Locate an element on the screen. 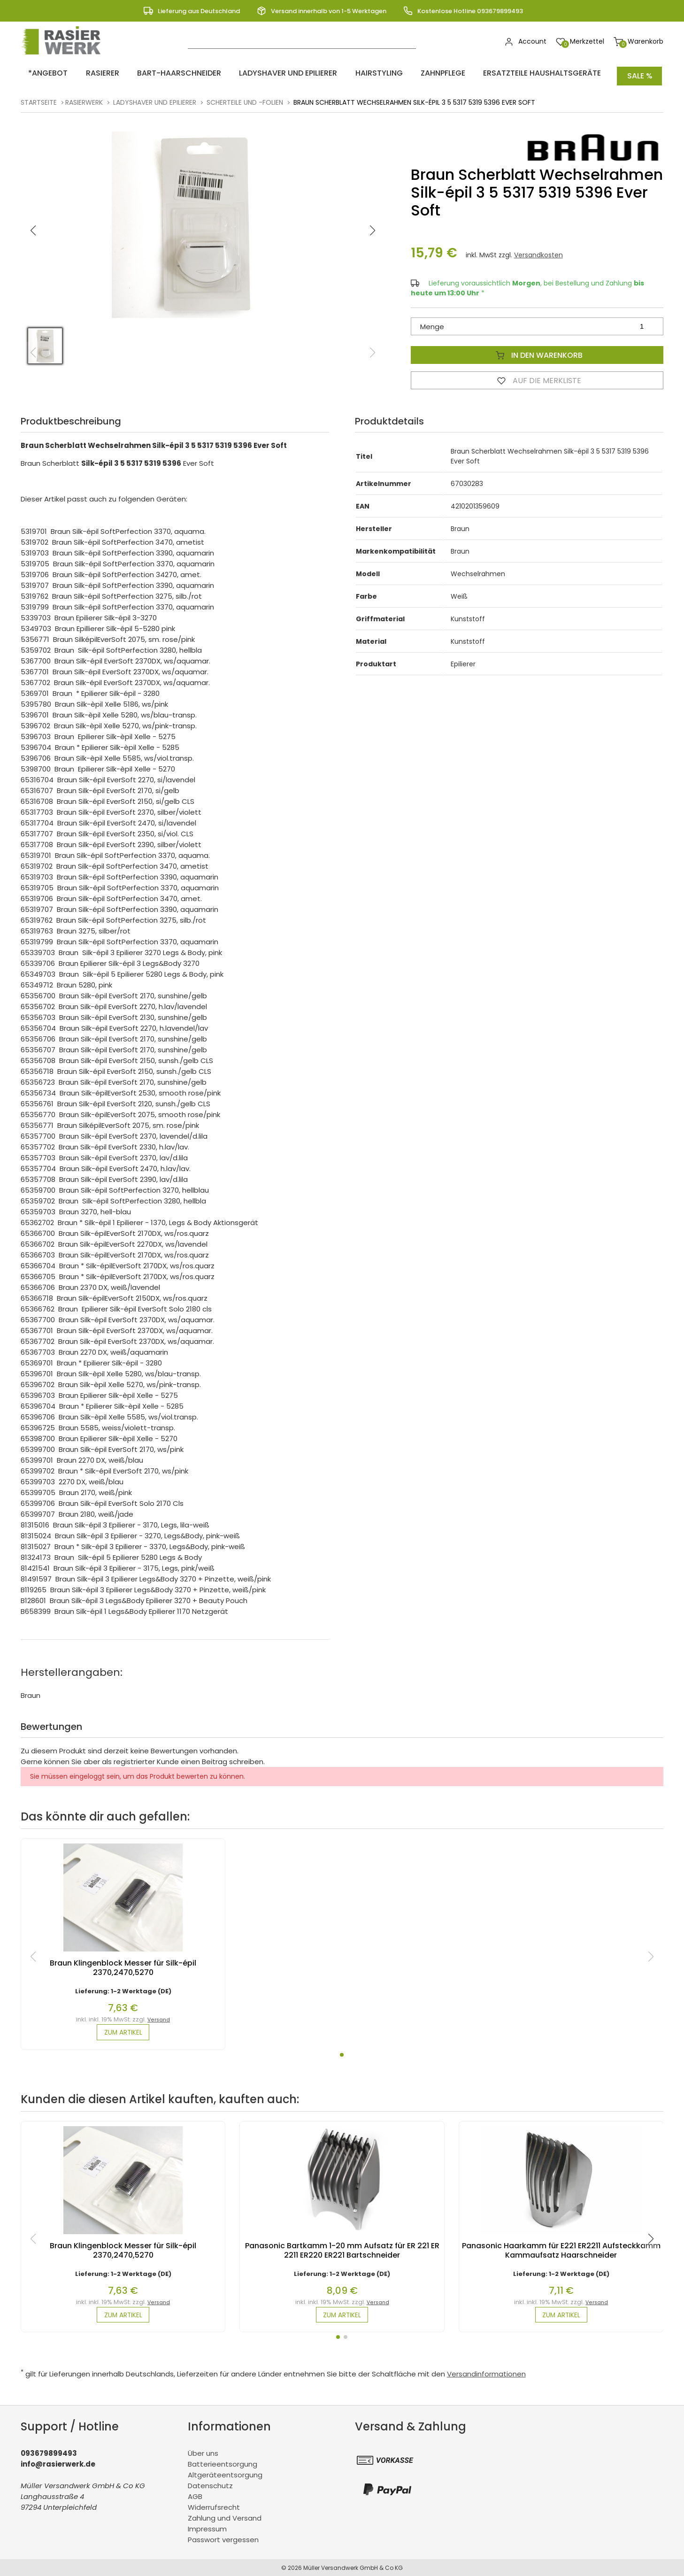  Batterieentsorgung is located at coordinates (222, 2463).